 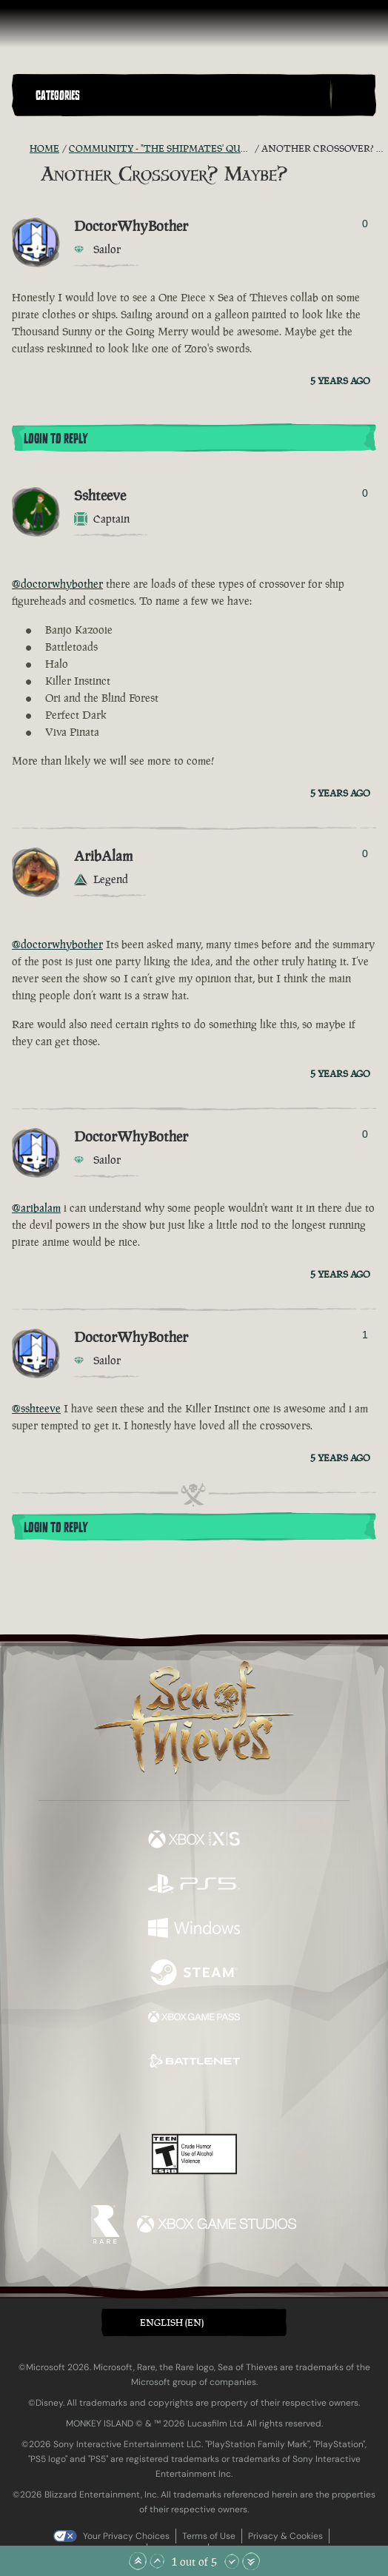 I want to click on [Available on Xbox Game Pass], so click(x=194, y=2018).